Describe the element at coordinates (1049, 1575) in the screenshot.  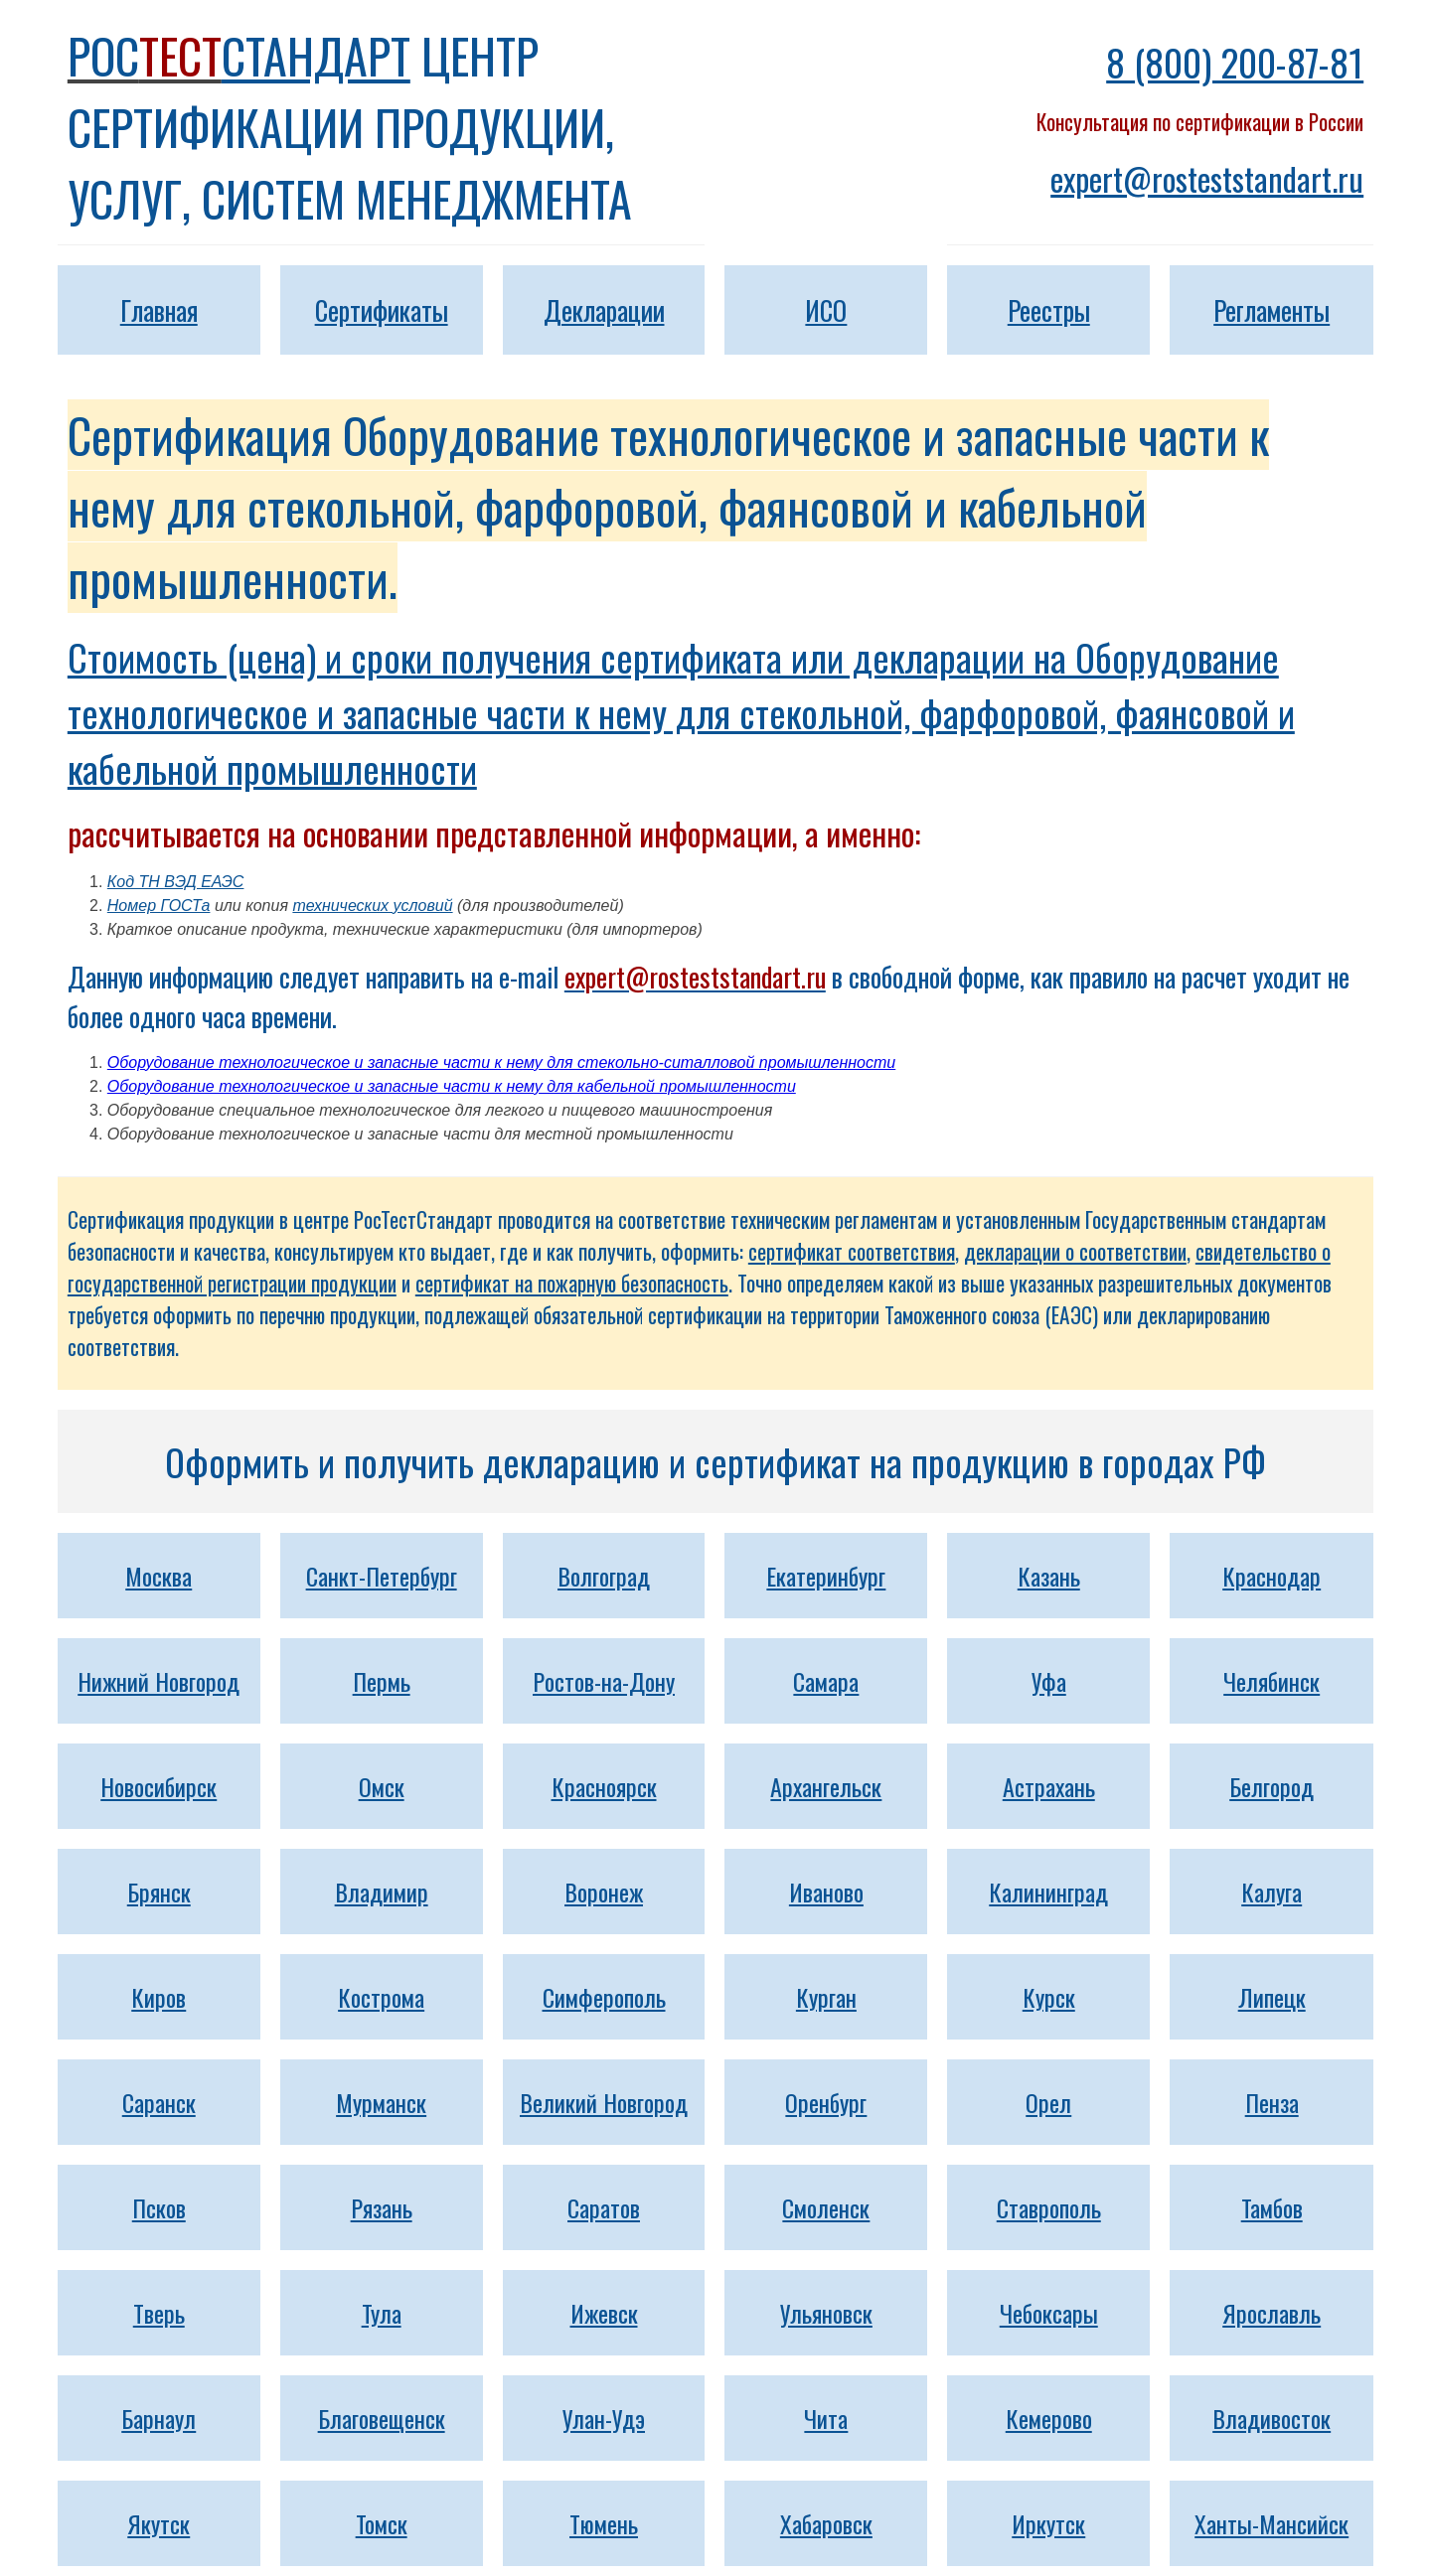
I see `Казань` at that location.